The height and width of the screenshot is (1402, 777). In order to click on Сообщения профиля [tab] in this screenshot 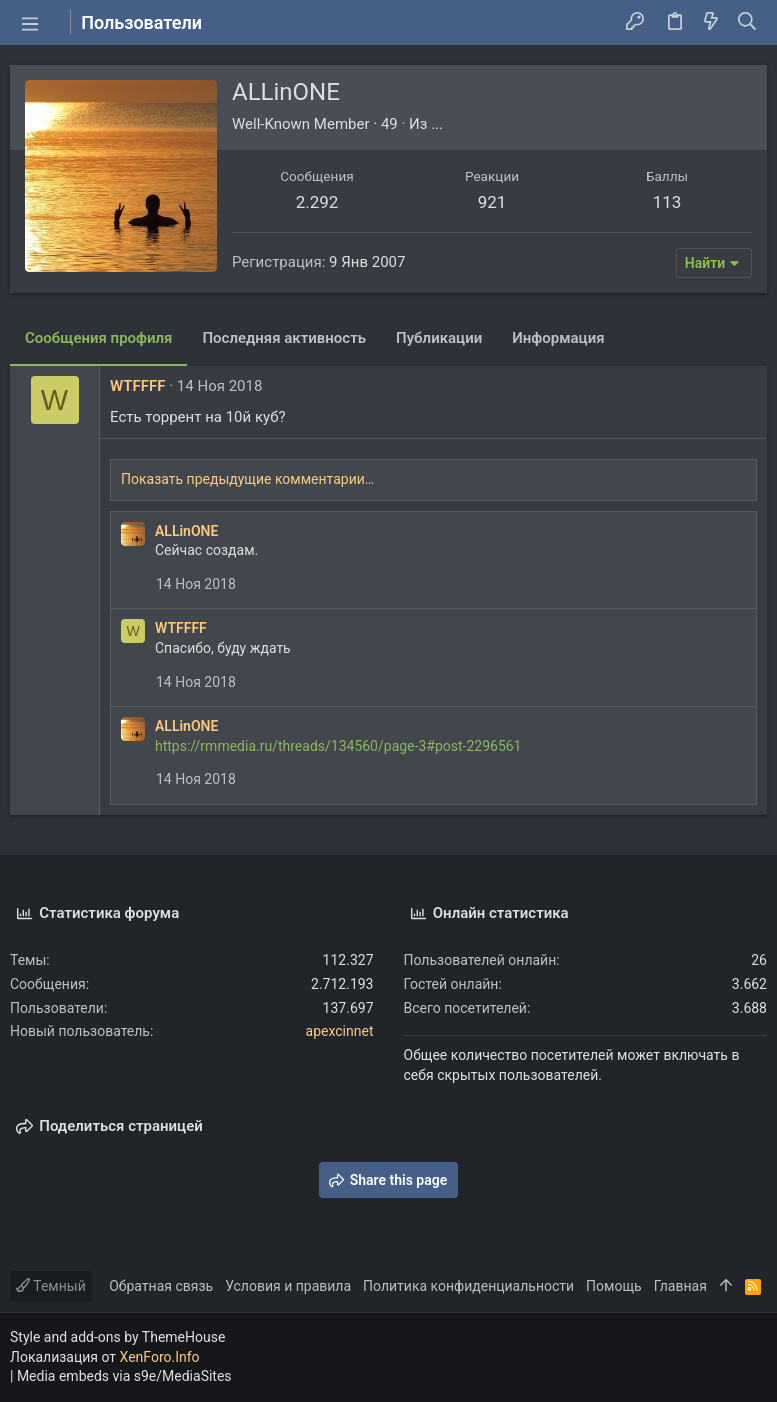, I will do `click(98, 338)`.